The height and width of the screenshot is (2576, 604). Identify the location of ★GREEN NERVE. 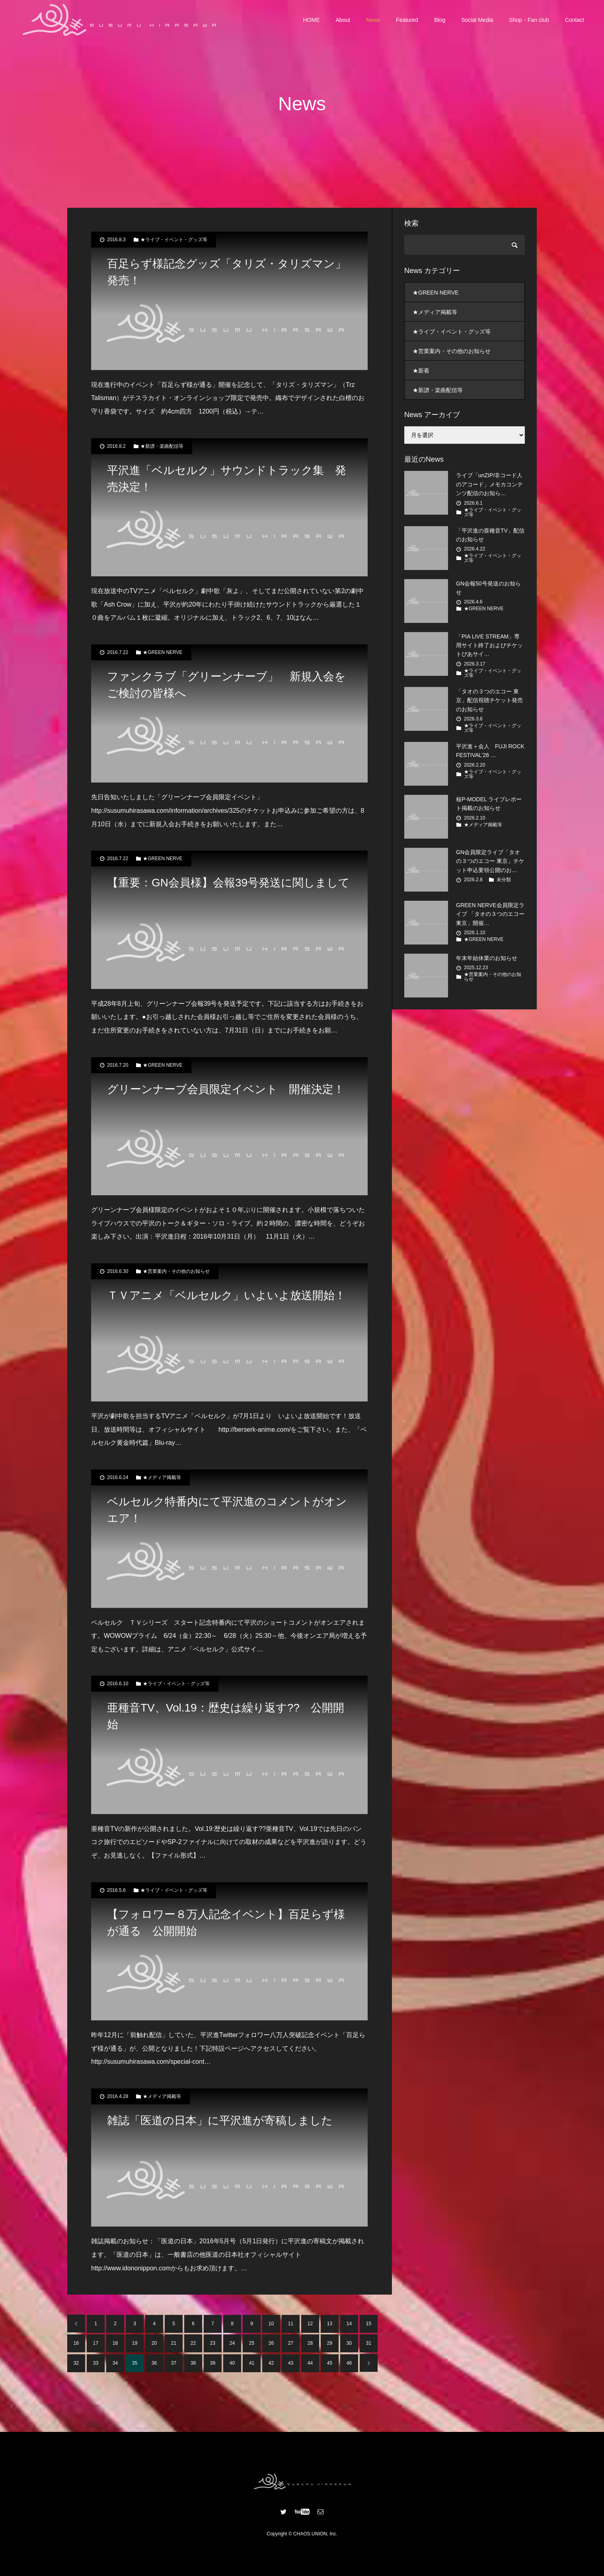
(162, 652).